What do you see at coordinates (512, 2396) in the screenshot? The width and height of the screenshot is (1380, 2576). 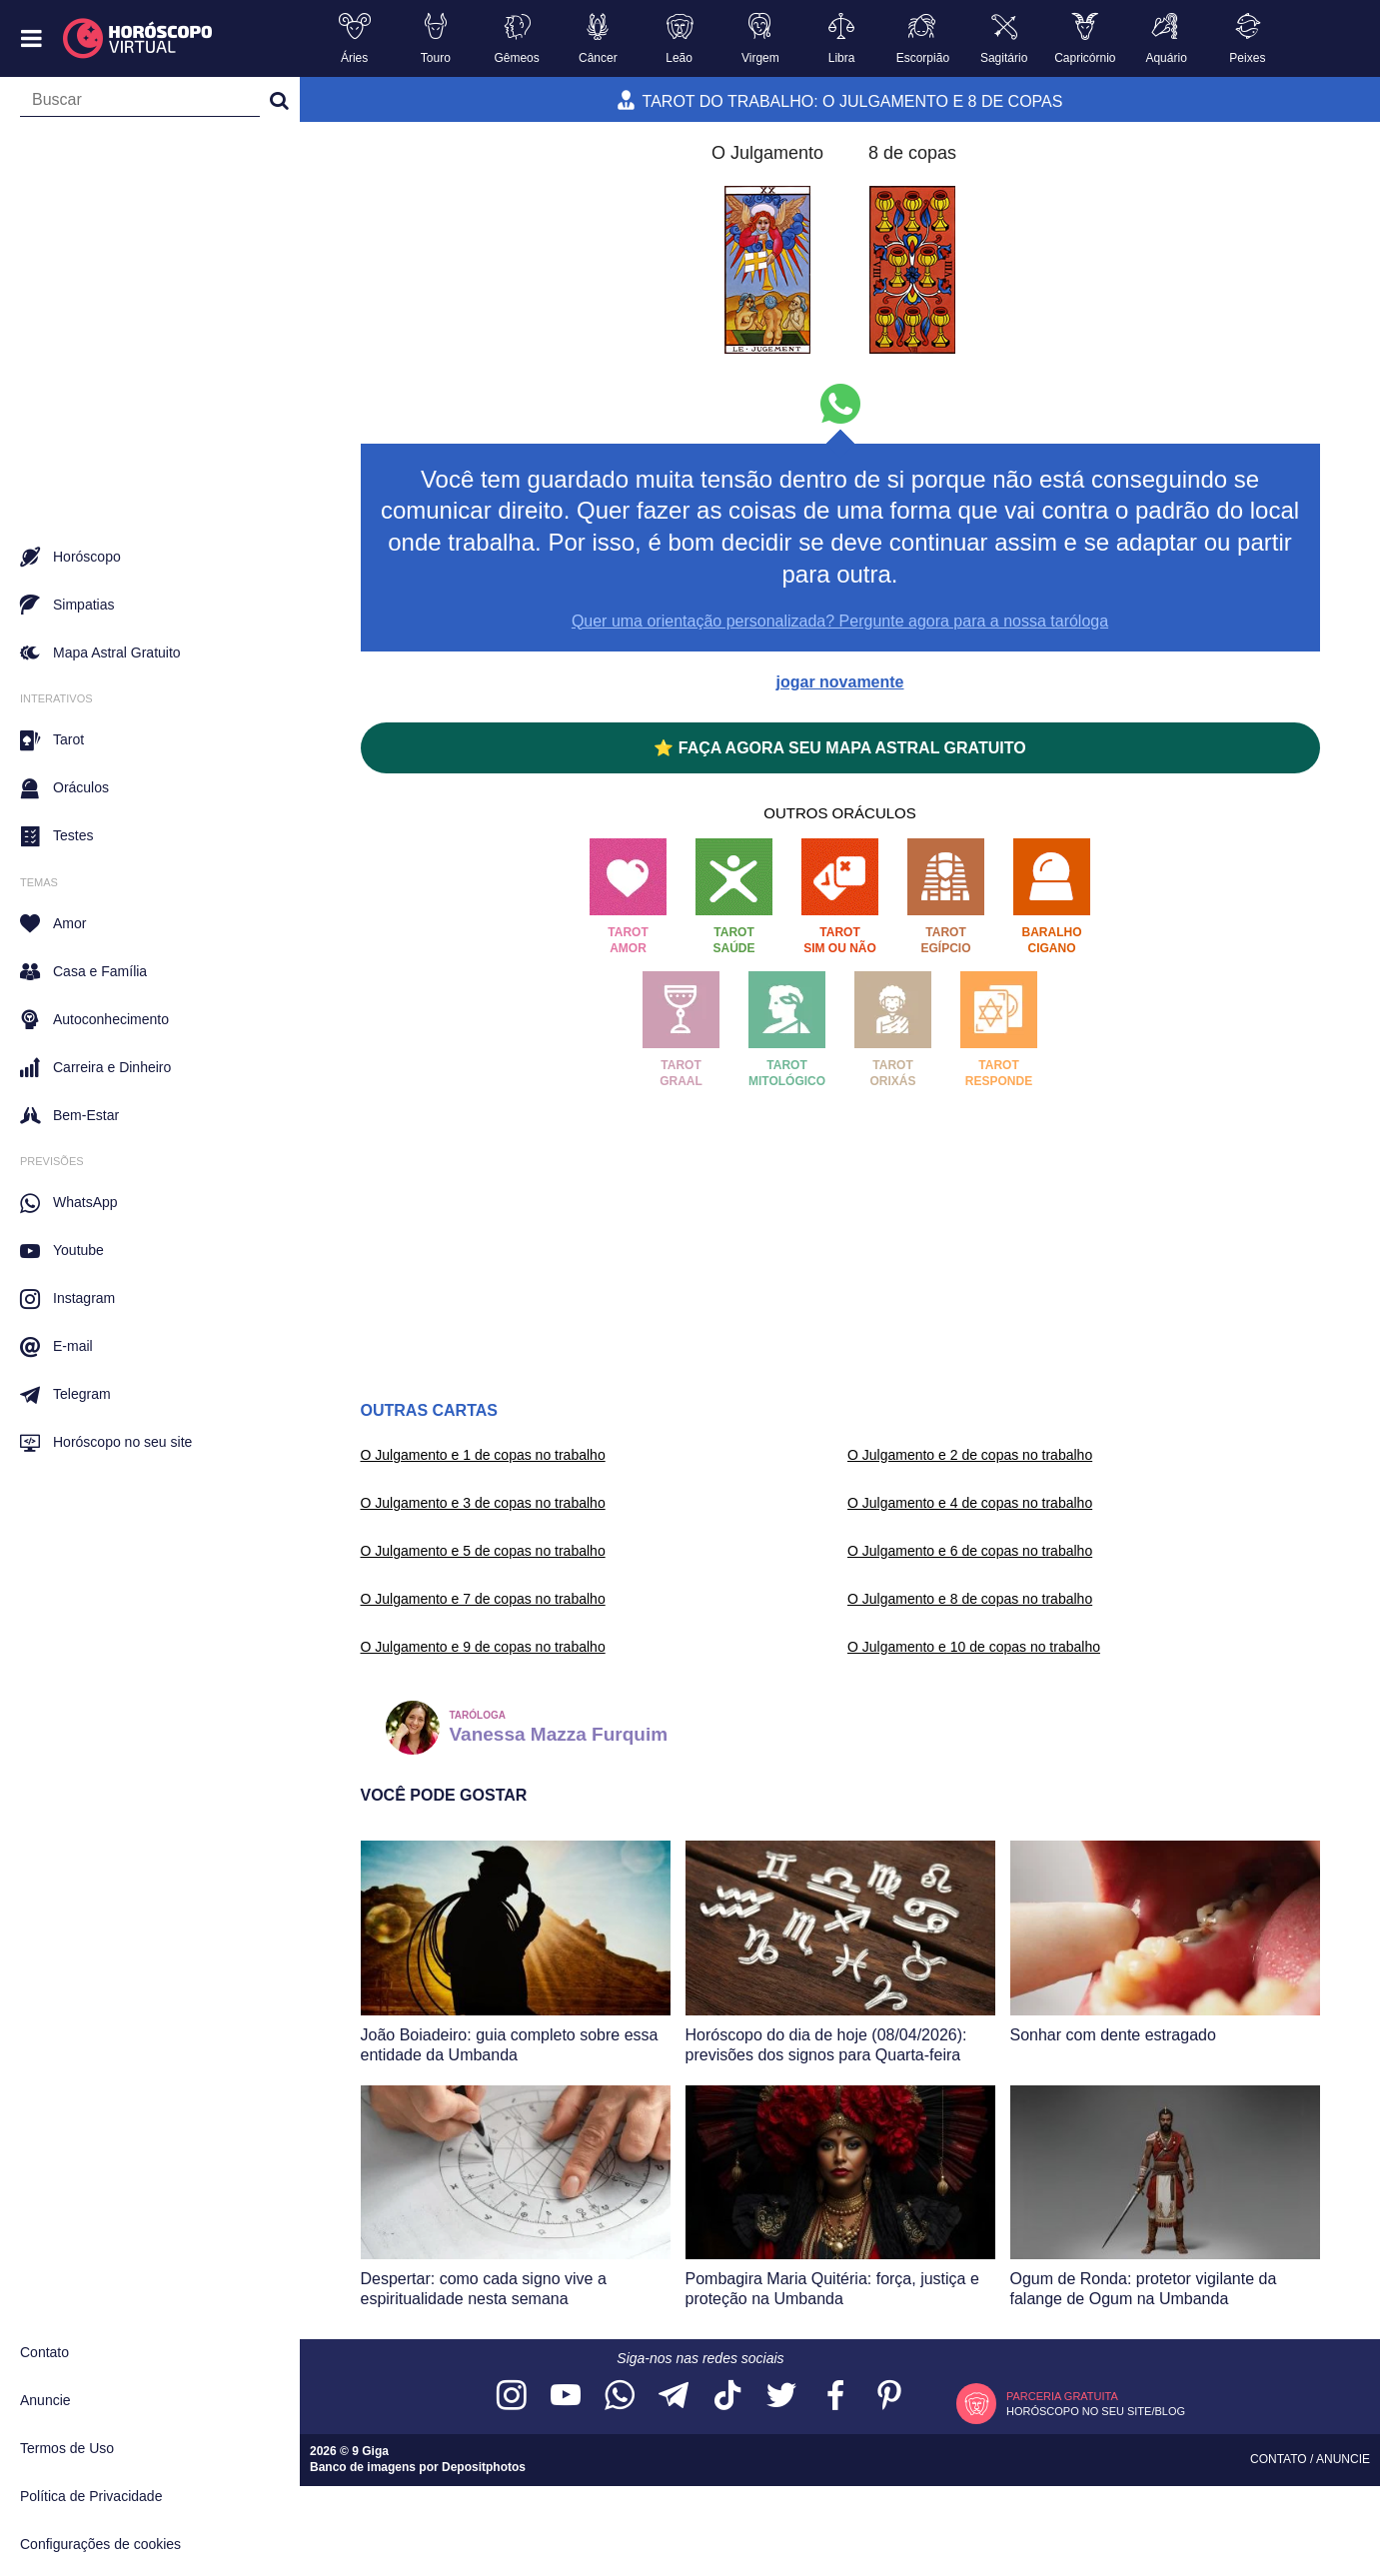 I see `[Acesse nosso perfil no Instagram]` at bounding box center [512, 2396].